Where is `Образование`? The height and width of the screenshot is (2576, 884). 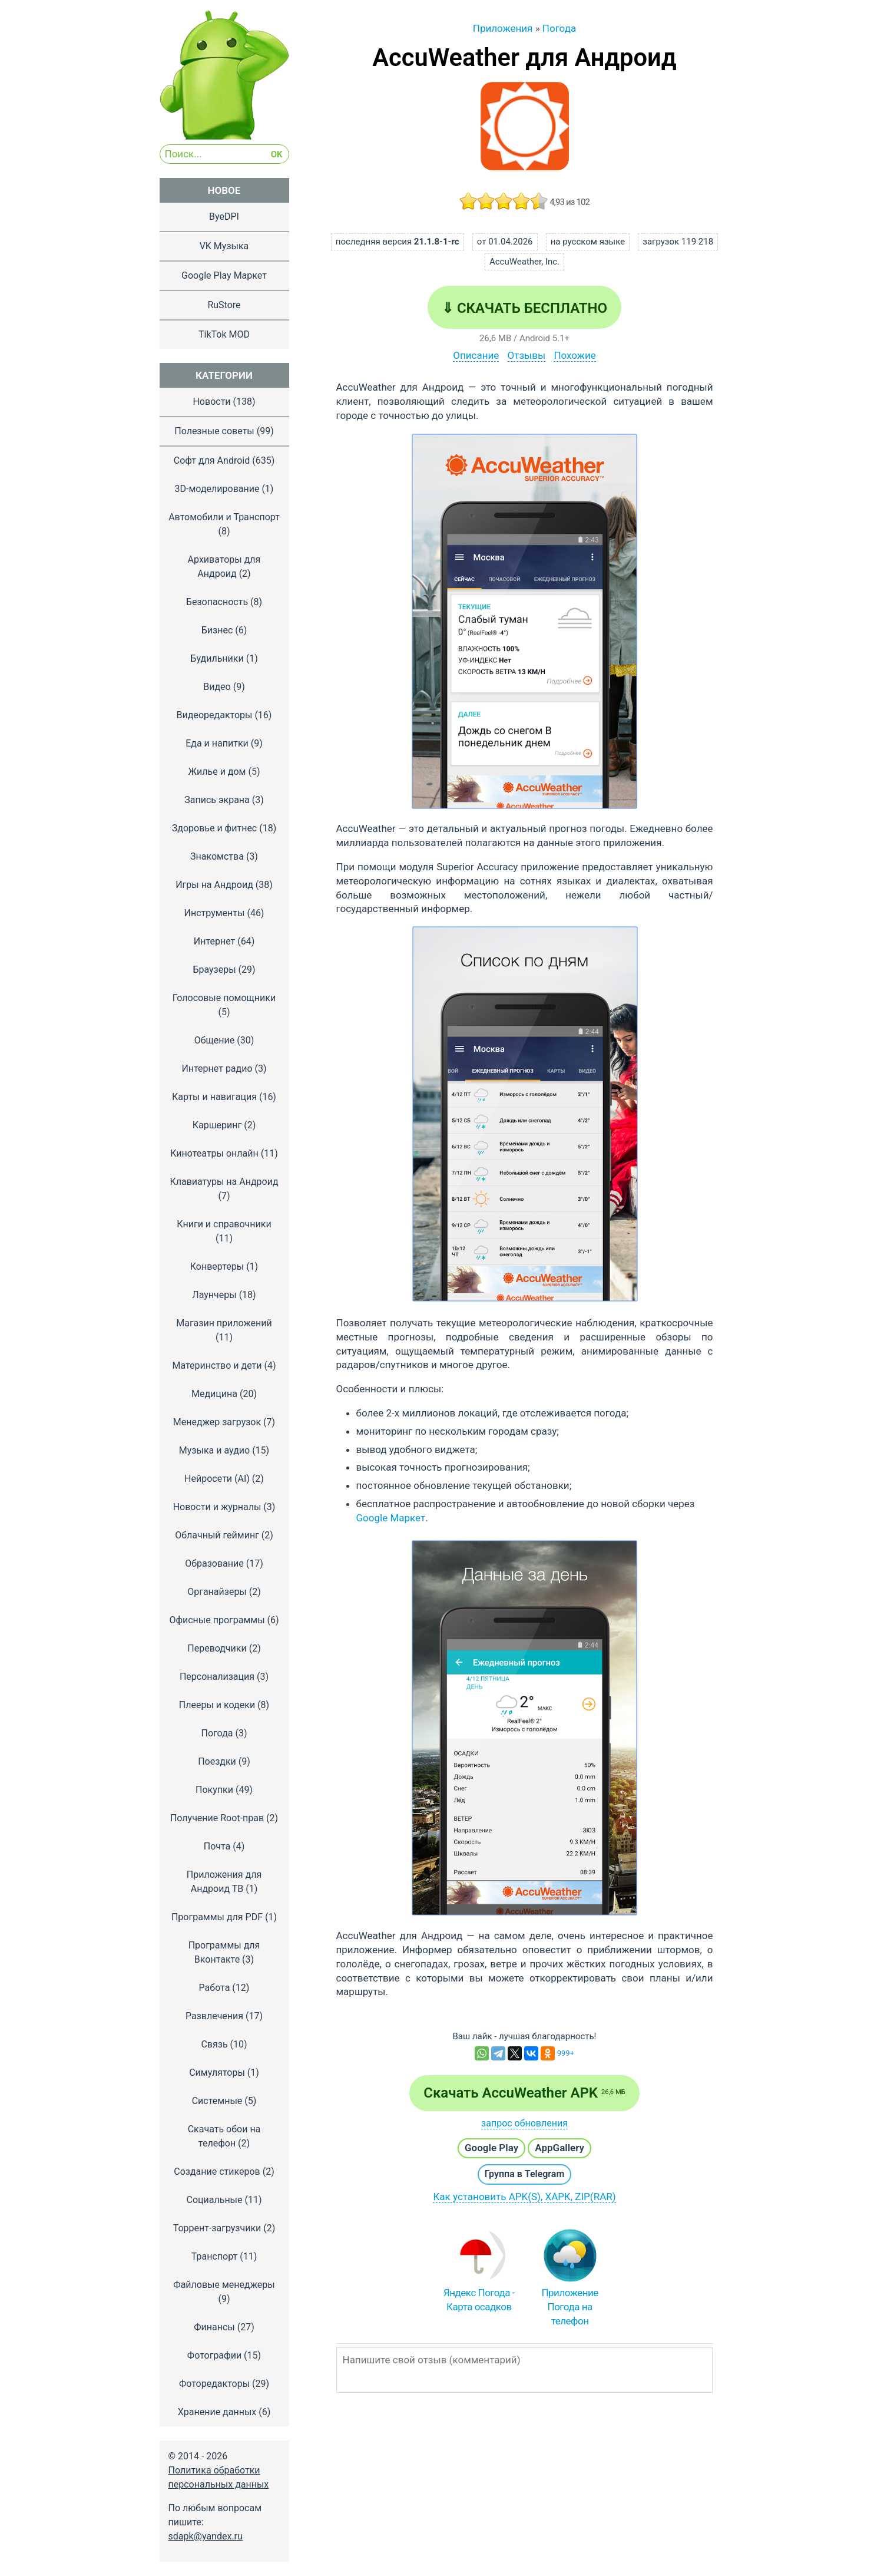 Образование is located at coordinates (214, 1563).